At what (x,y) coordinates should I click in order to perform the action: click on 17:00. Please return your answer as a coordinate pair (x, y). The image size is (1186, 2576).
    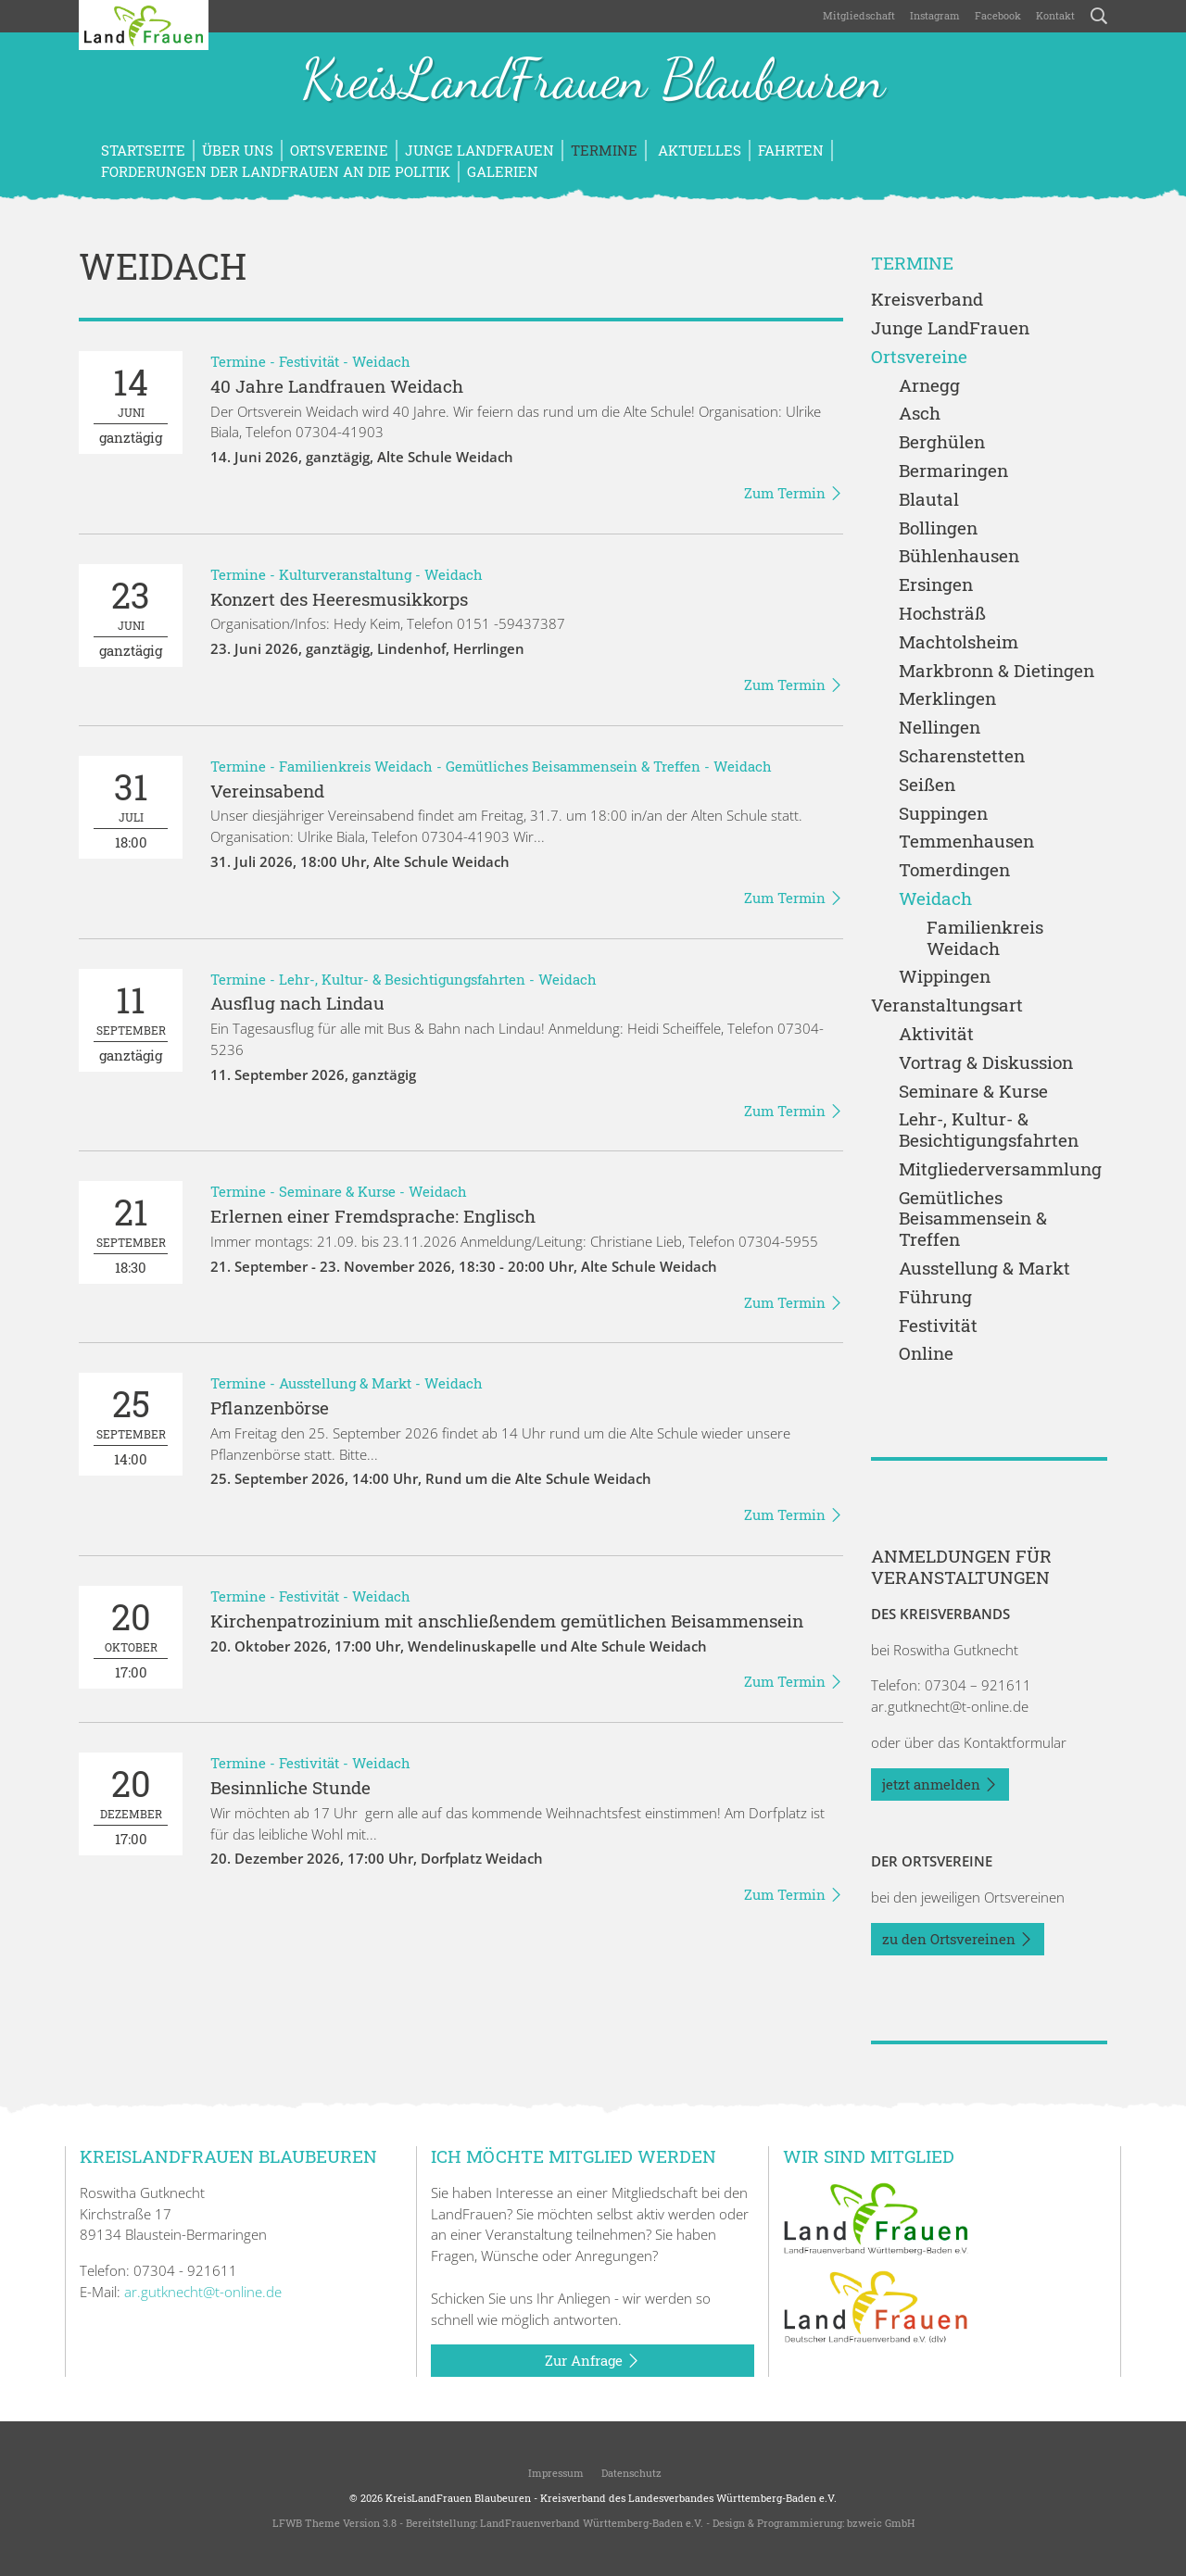
    Looking at the image, I should click on (131, 1637).